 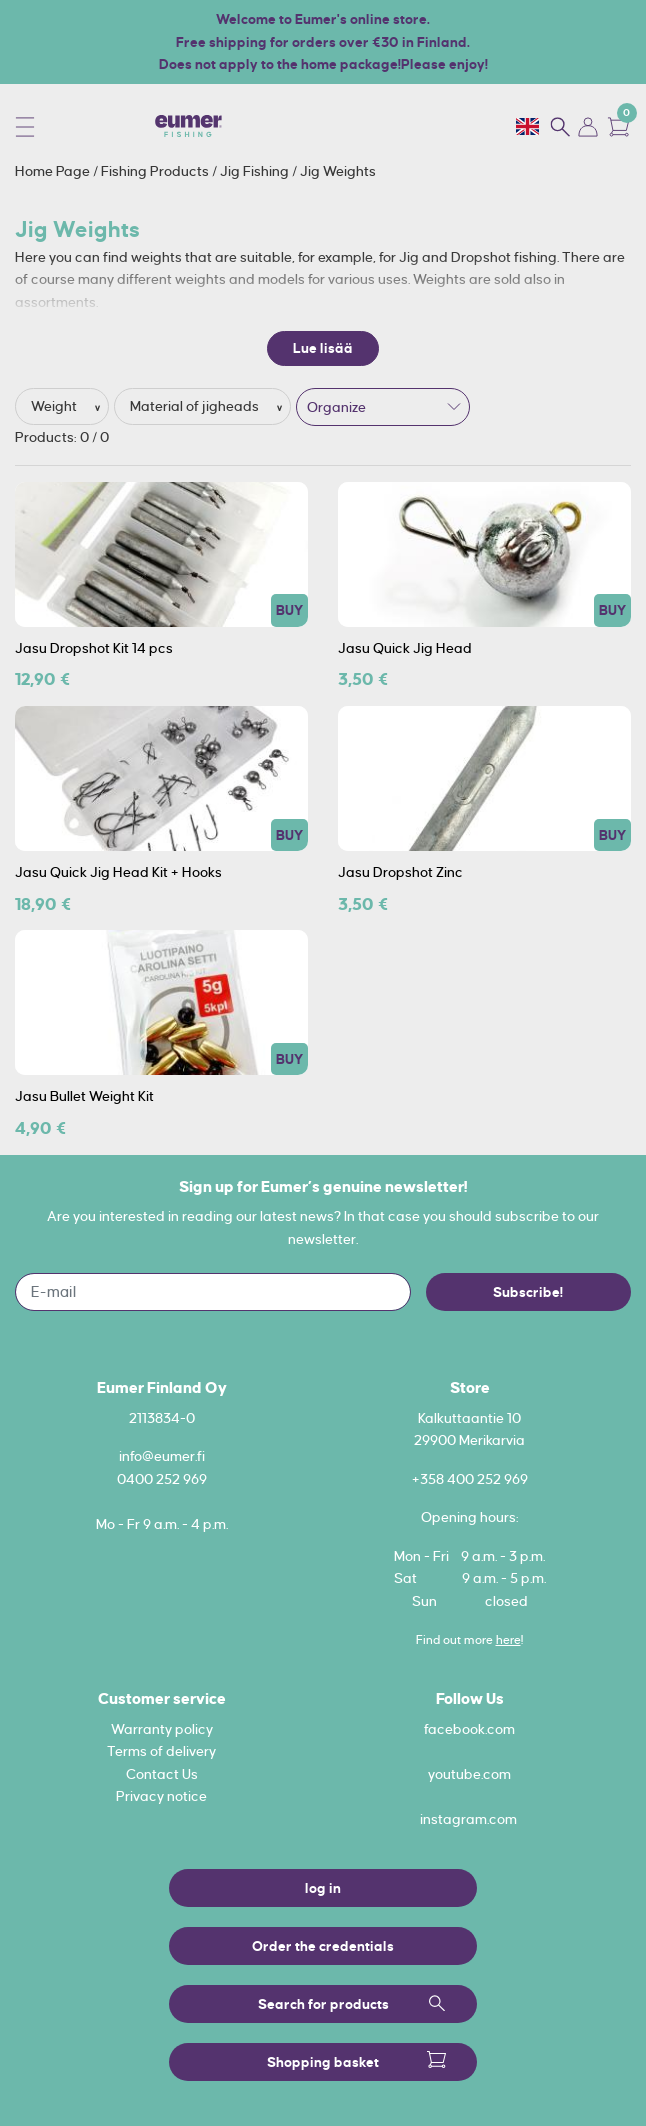 I want to click on facebook.com, so click(x=469, y=1729).